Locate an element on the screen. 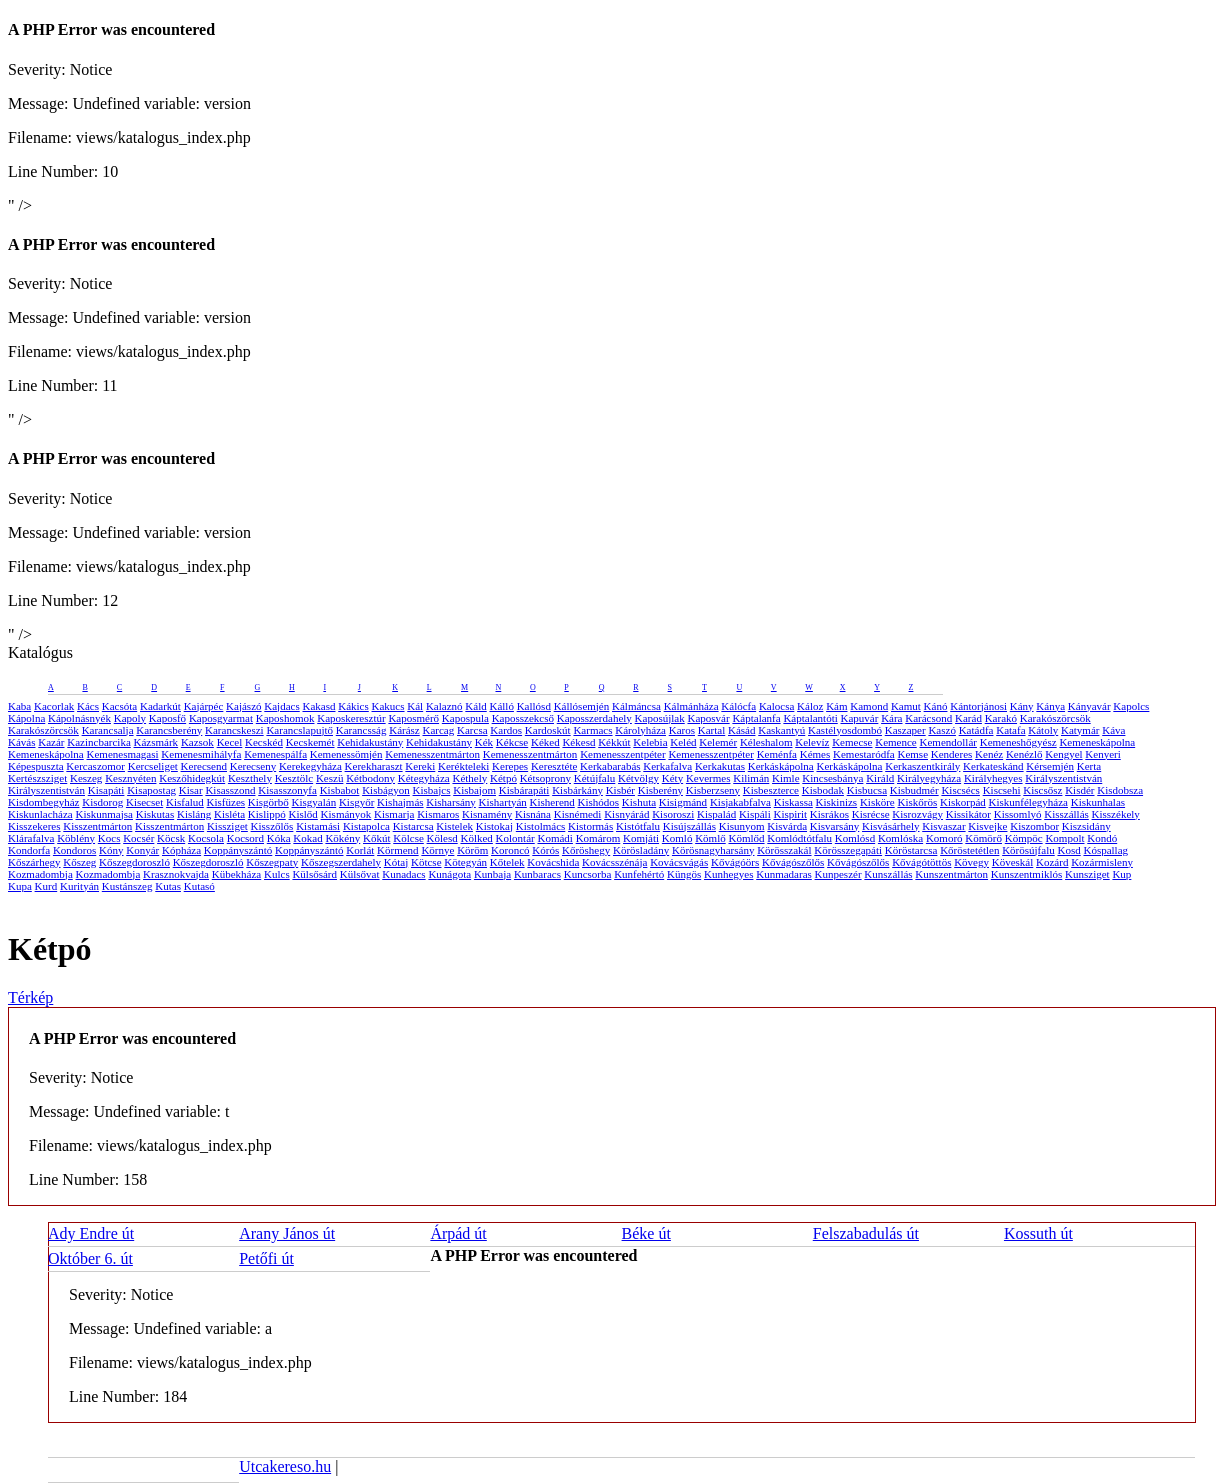  Komádi is located at coordinates (554, 838).